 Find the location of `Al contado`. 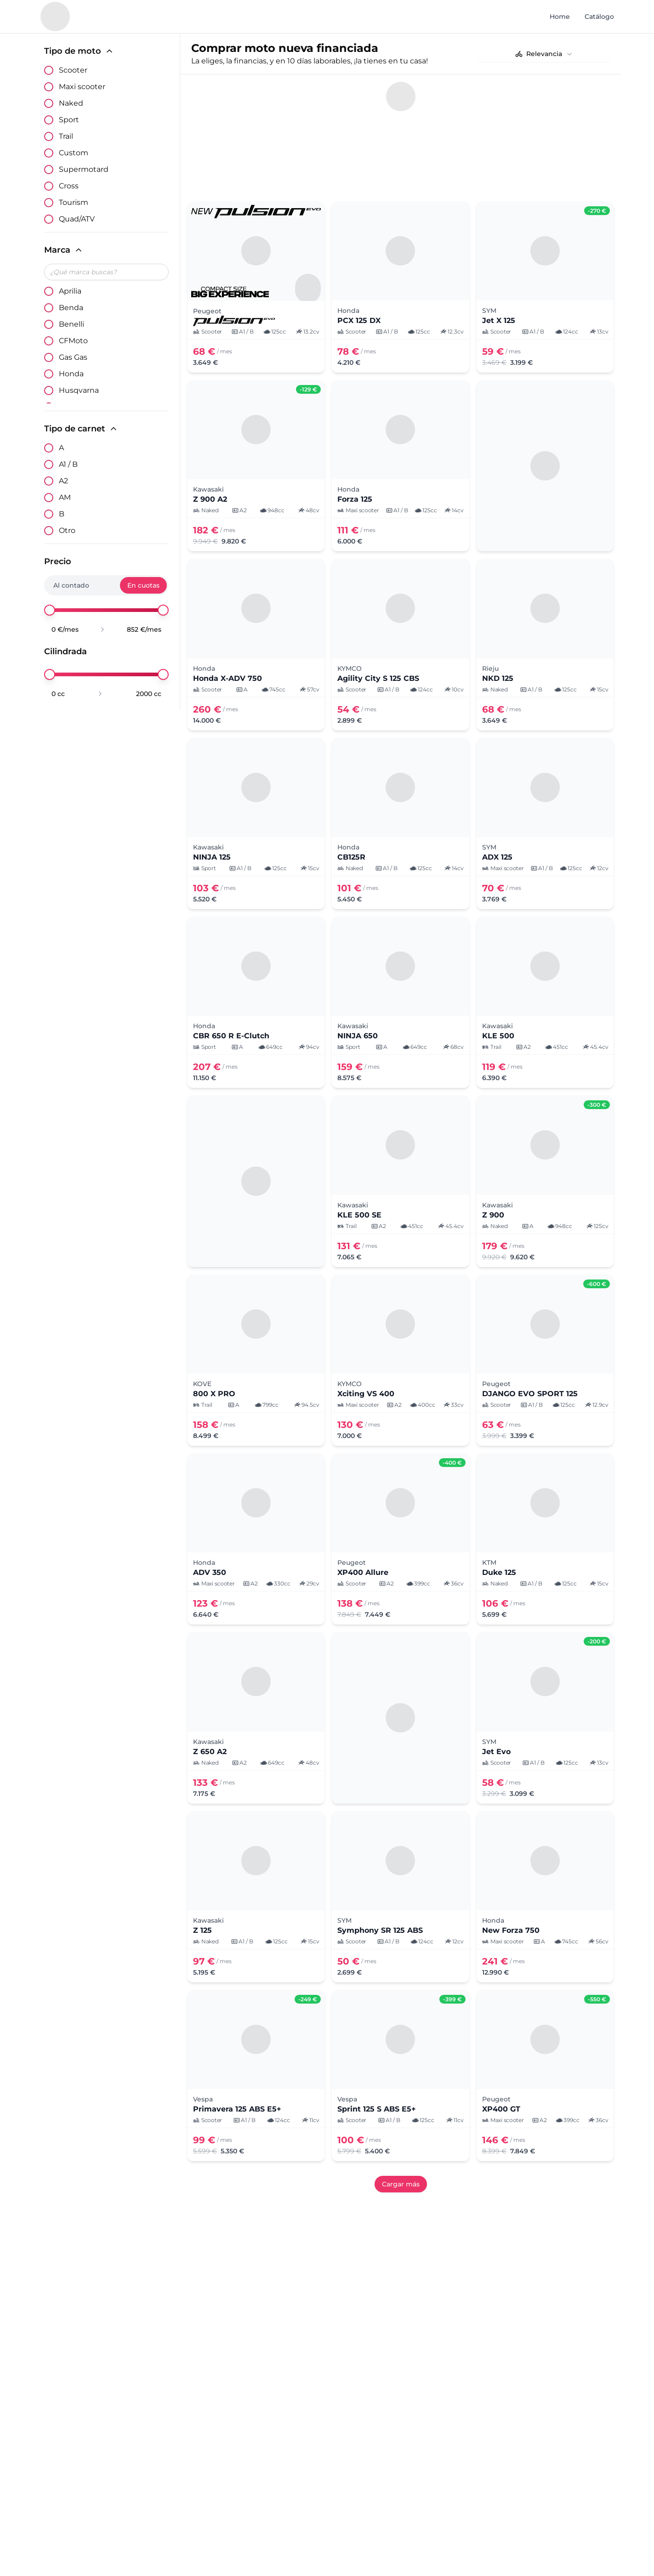

Al contado is located at coordinates (71, 585).